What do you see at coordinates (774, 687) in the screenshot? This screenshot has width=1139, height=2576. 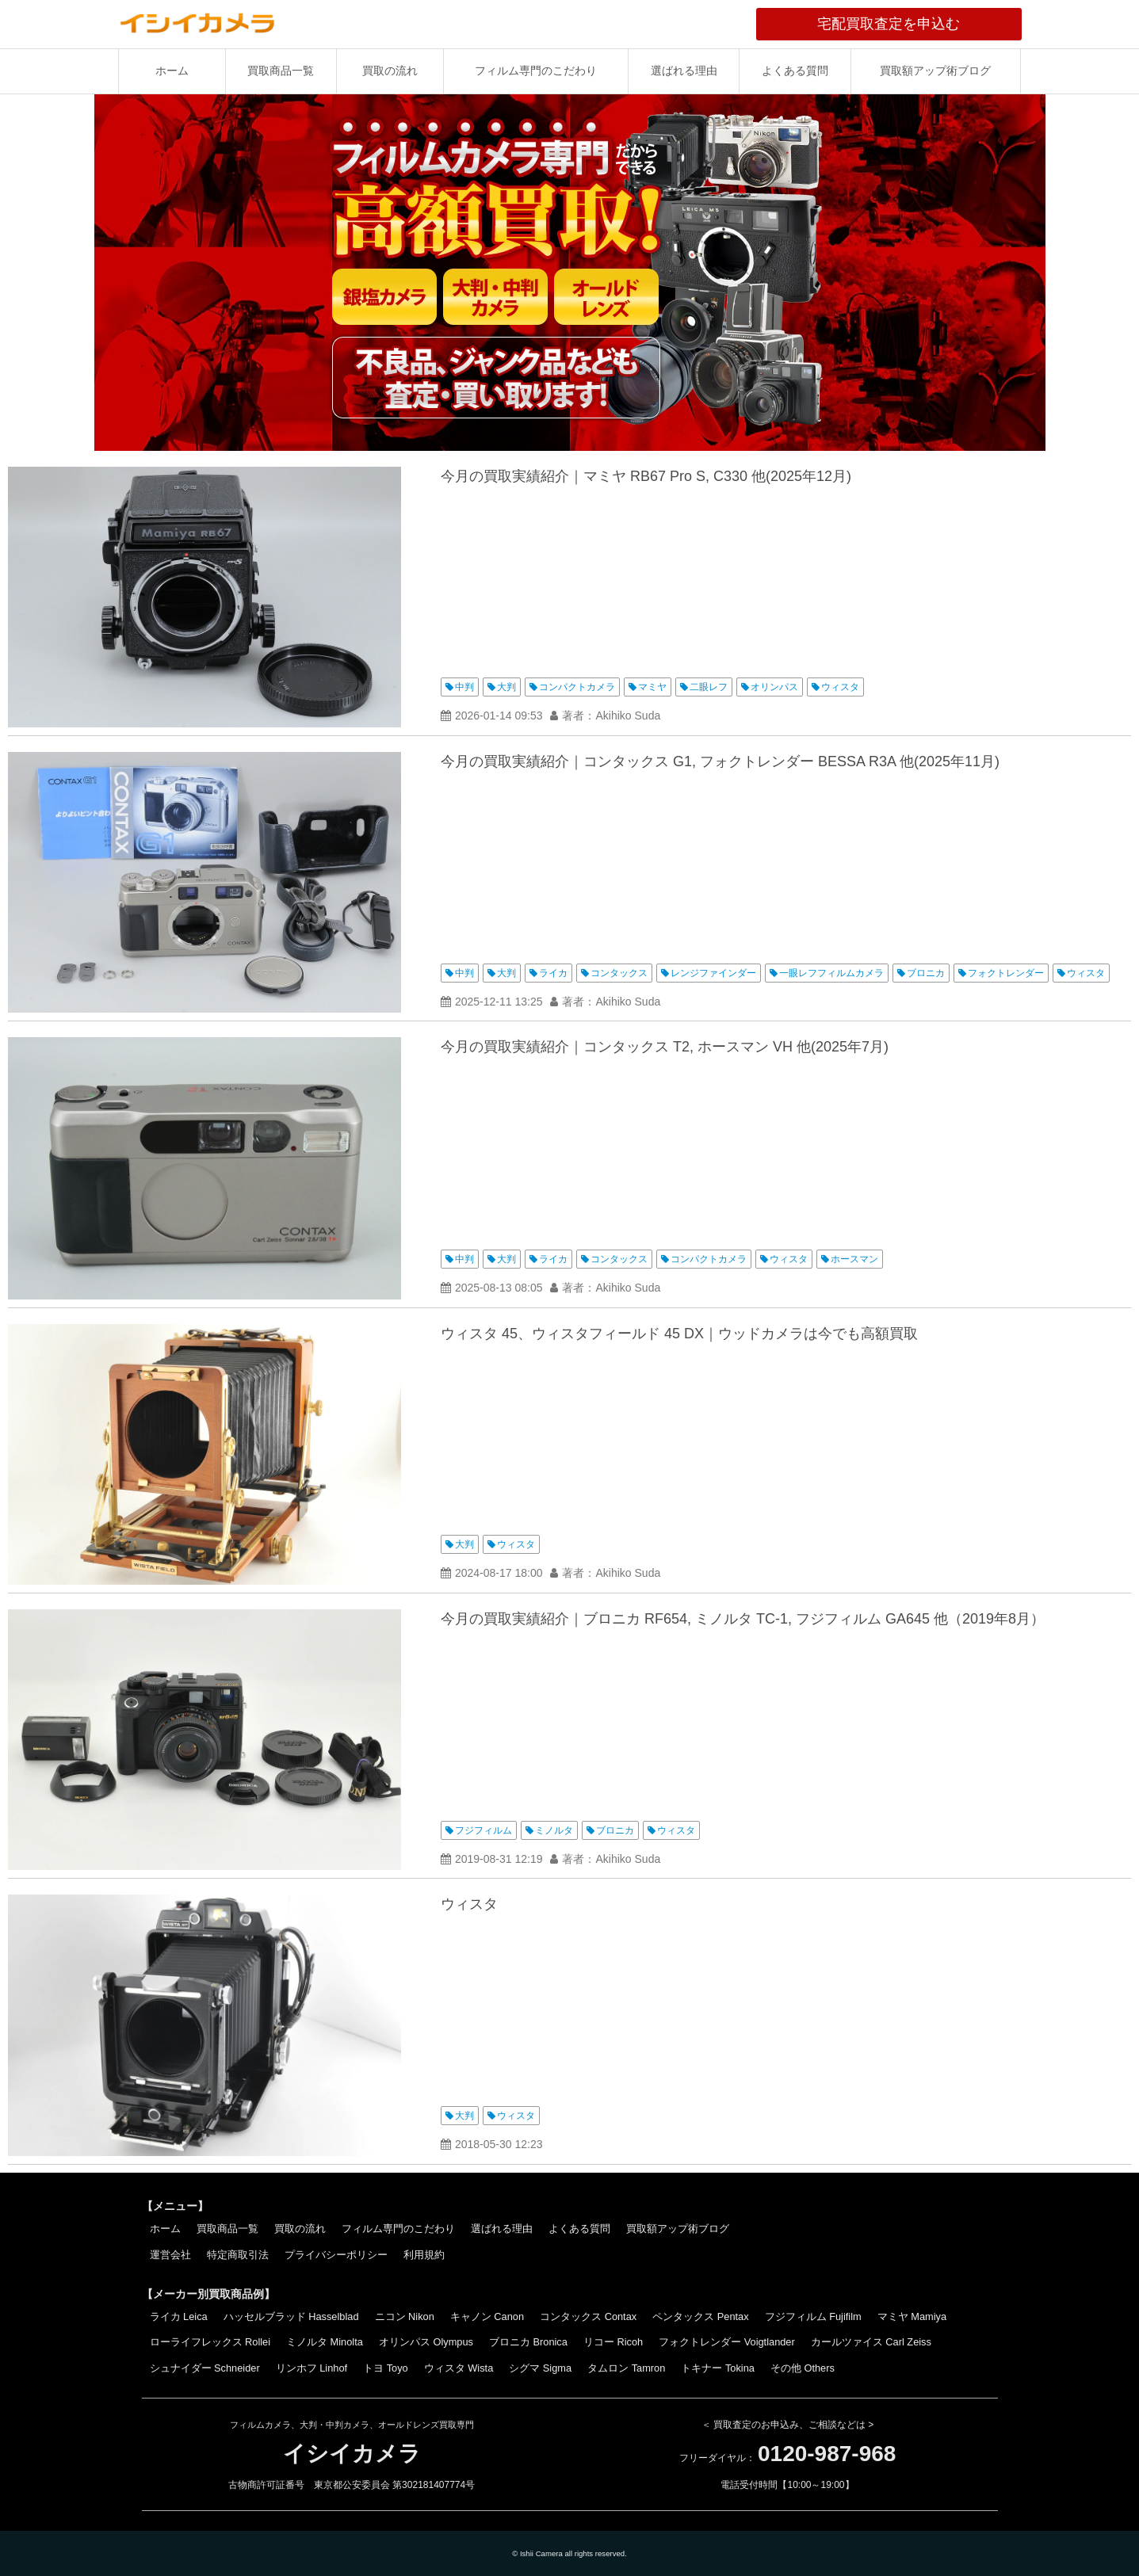 I see `オリンパス` at bounding box center [774, 687].